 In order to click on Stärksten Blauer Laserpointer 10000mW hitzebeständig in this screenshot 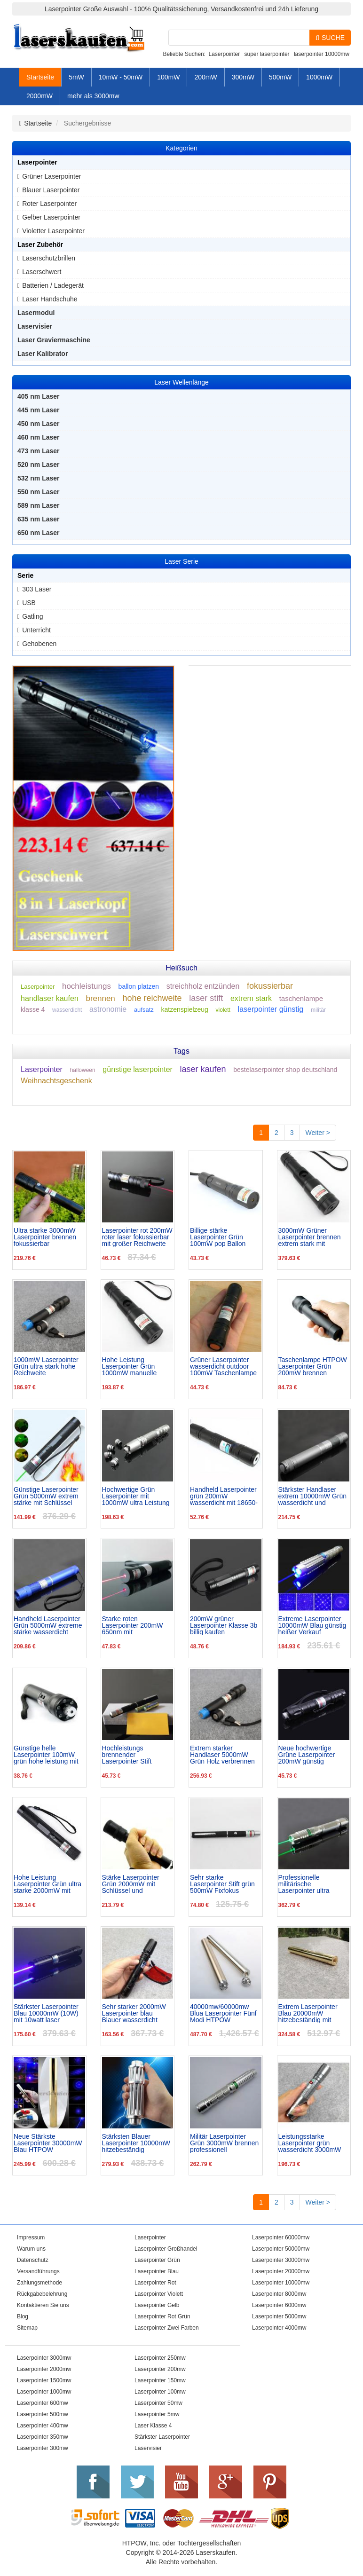, I will do `click(136, 2143)`.